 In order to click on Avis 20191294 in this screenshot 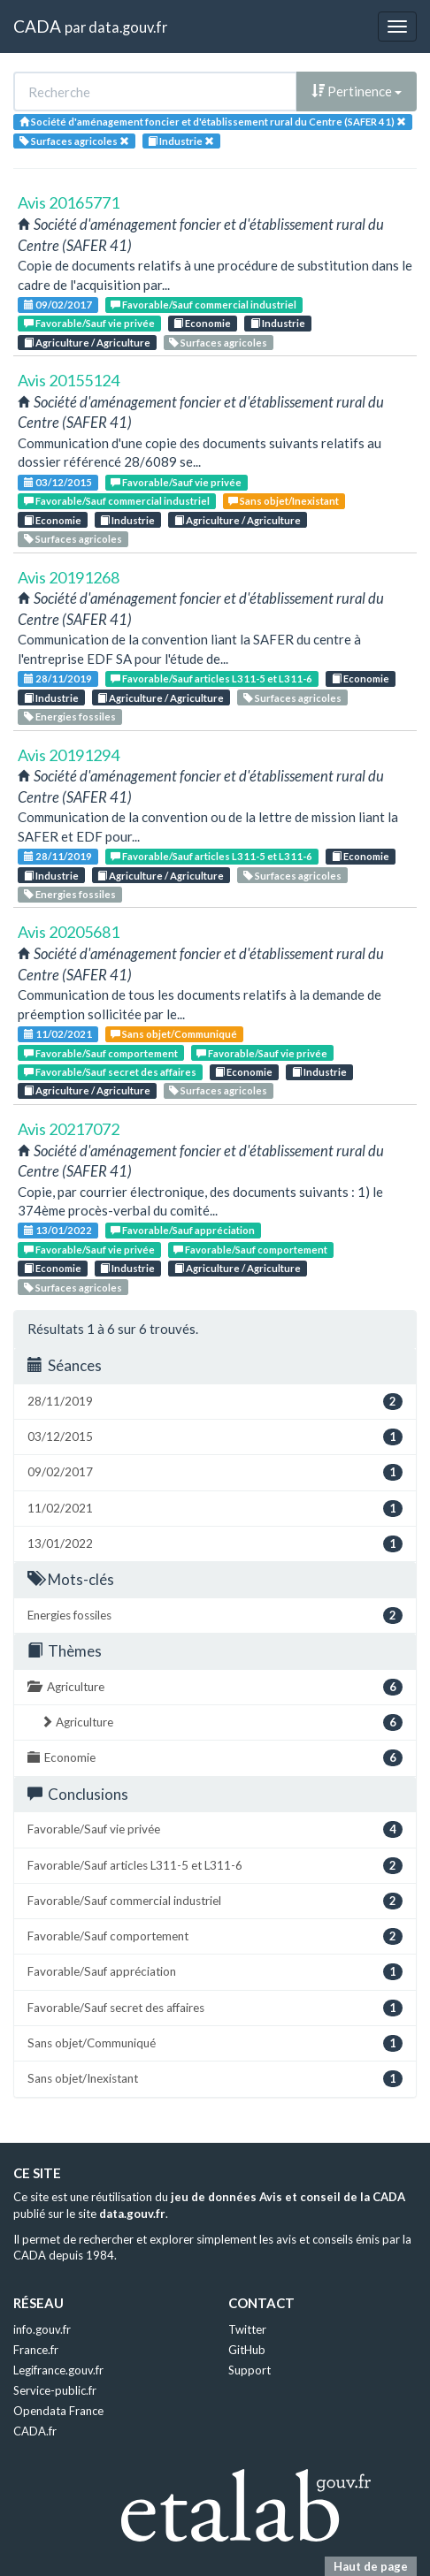, I will do `click(68, 755)`.